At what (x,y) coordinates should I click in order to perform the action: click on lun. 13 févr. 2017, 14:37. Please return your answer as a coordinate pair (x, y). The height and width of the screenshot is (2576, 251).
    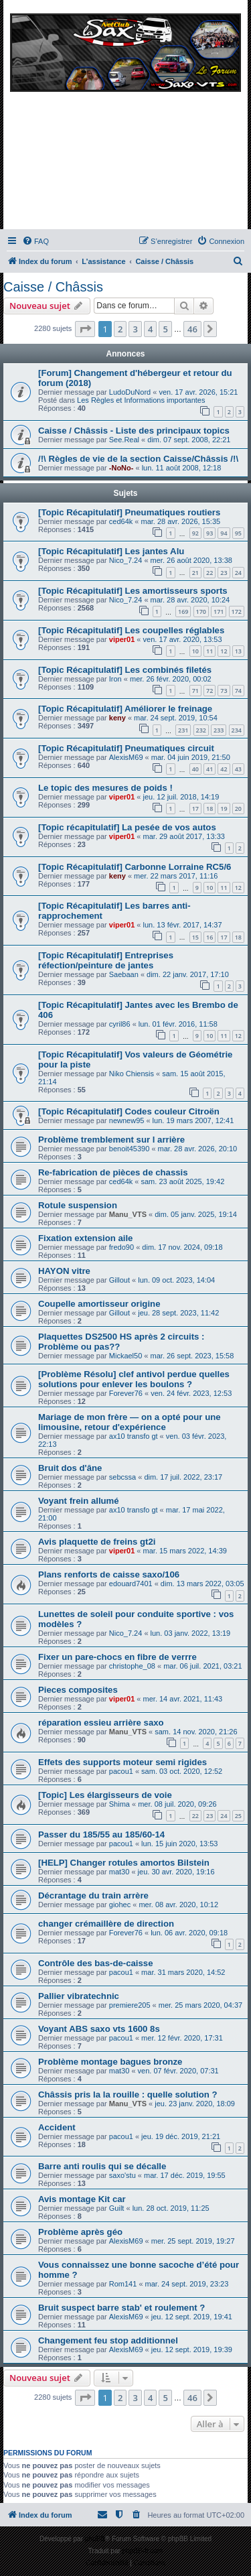
    Looking at the image, I should click on (182, 925).